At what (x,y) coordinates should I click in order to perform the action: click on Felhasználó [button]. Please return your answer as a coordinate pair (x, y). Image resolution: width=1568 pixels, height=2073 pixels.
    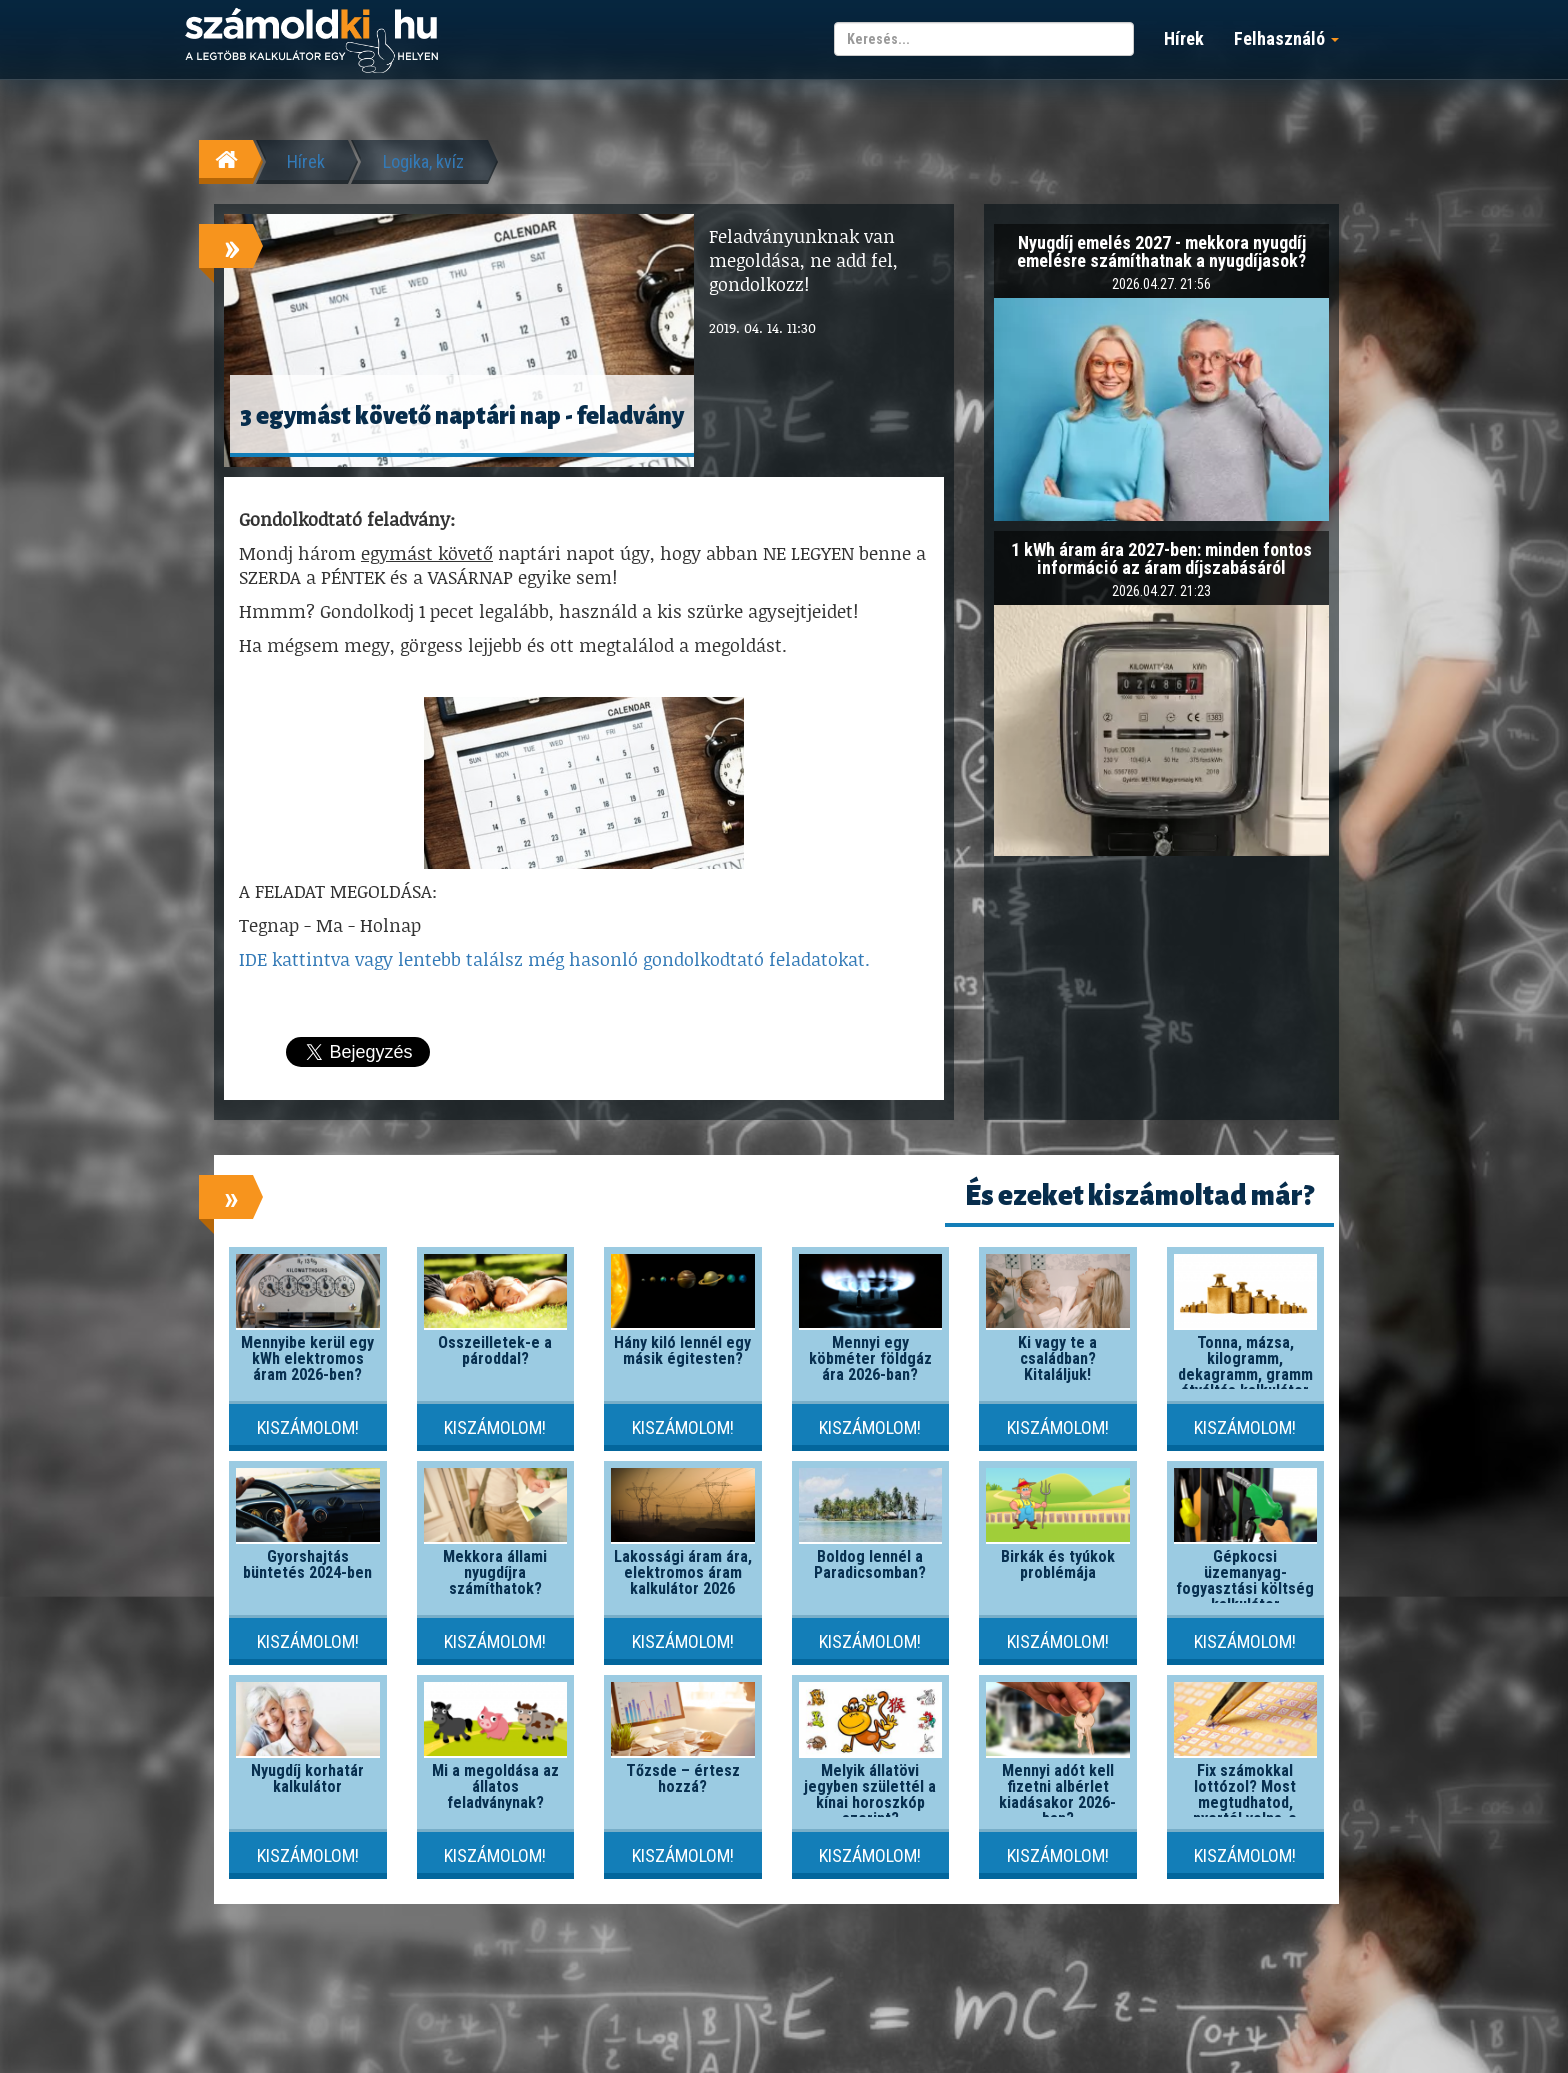
    Looking at the image, I should click on (1286, 38).